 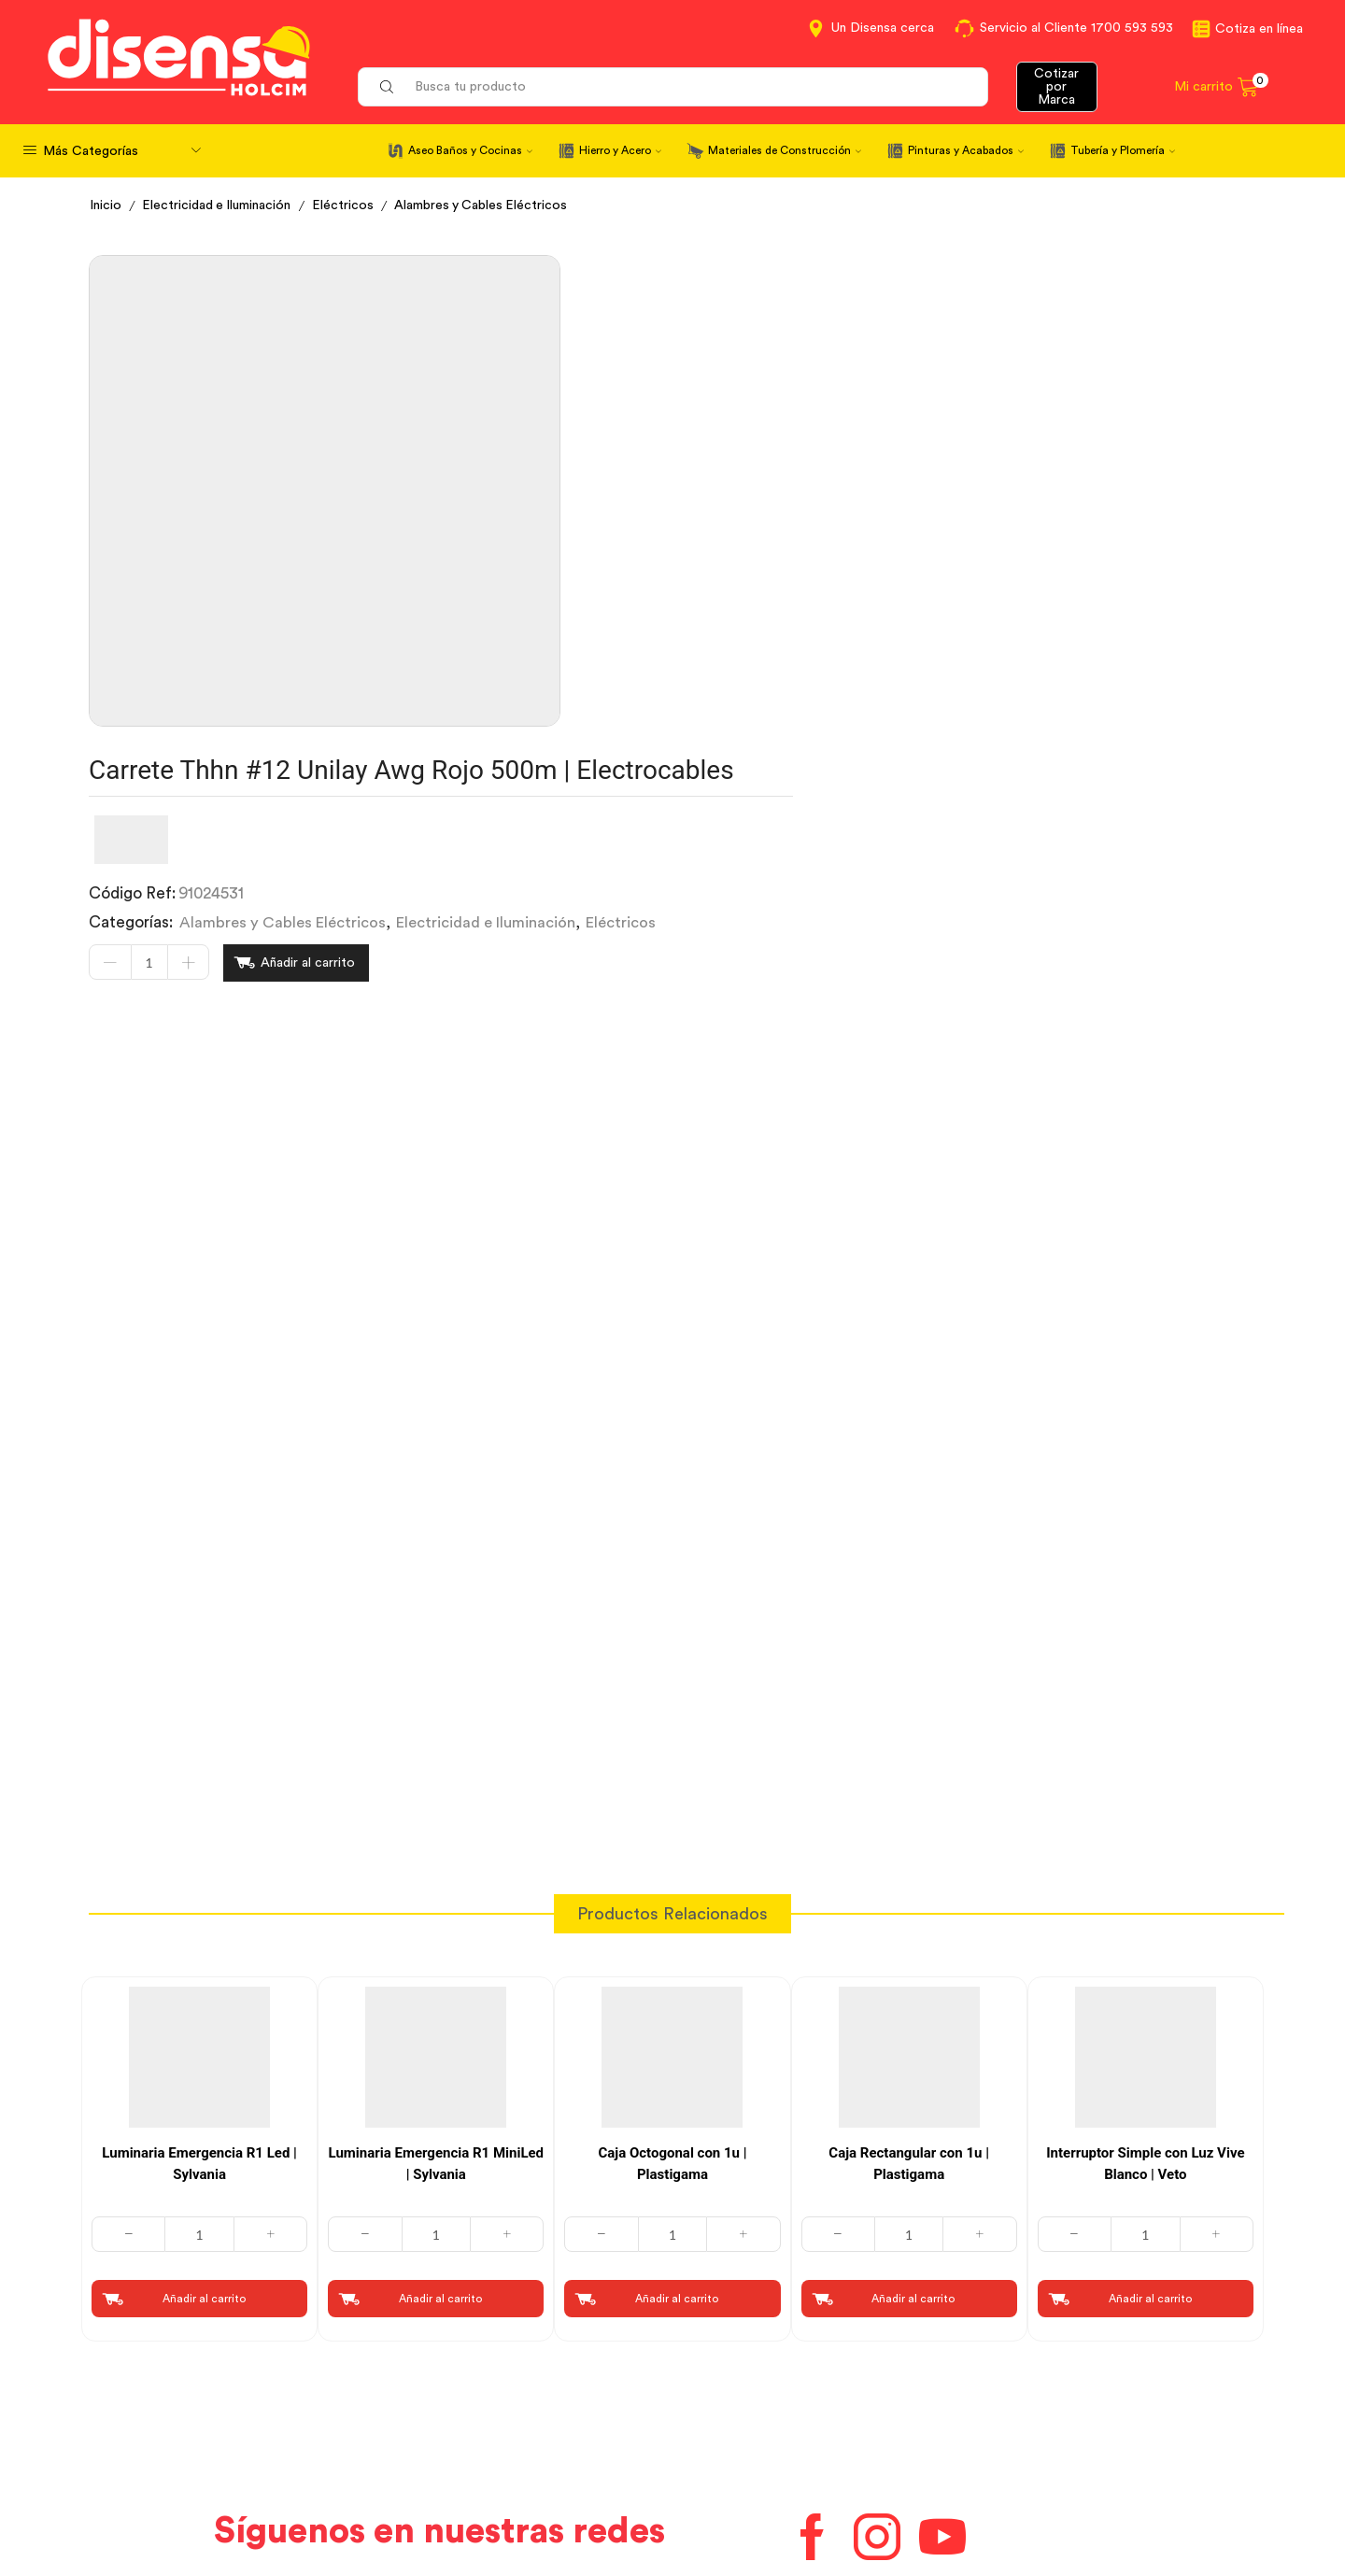 I want to click on Caja Octogonal con 1u | Plastigama, so click(x=672, y=1888).